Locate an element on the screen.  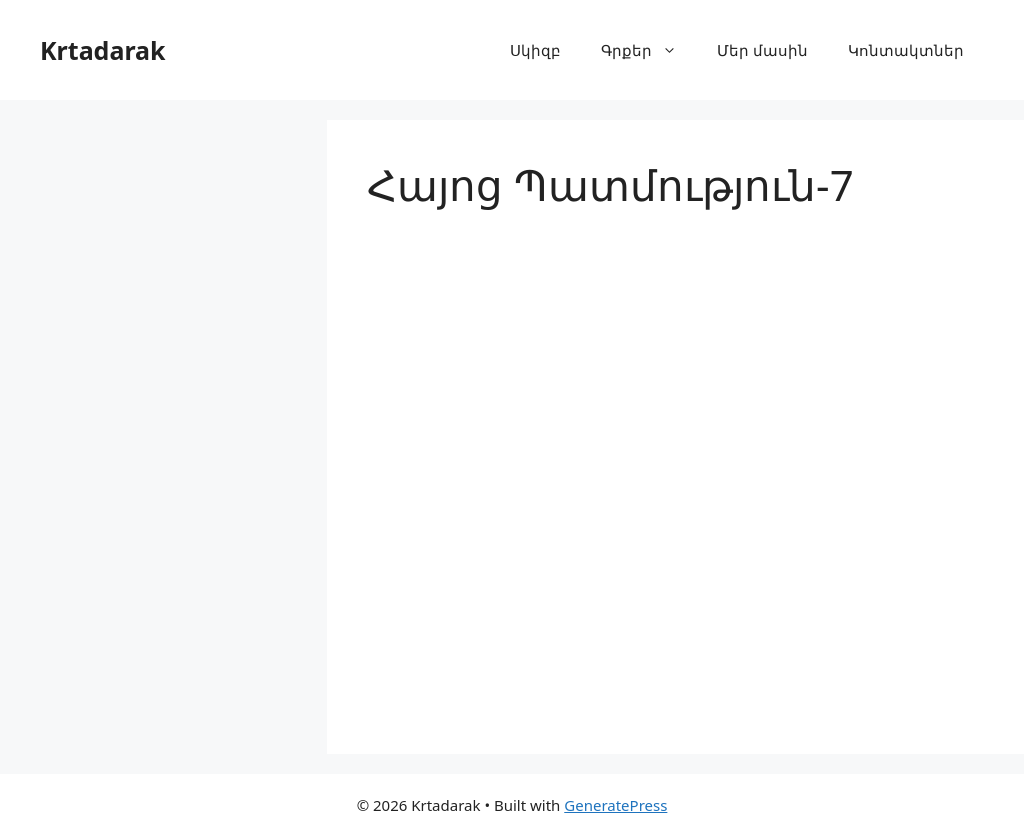
Սկիզբ is located at coordinates (535, 50).